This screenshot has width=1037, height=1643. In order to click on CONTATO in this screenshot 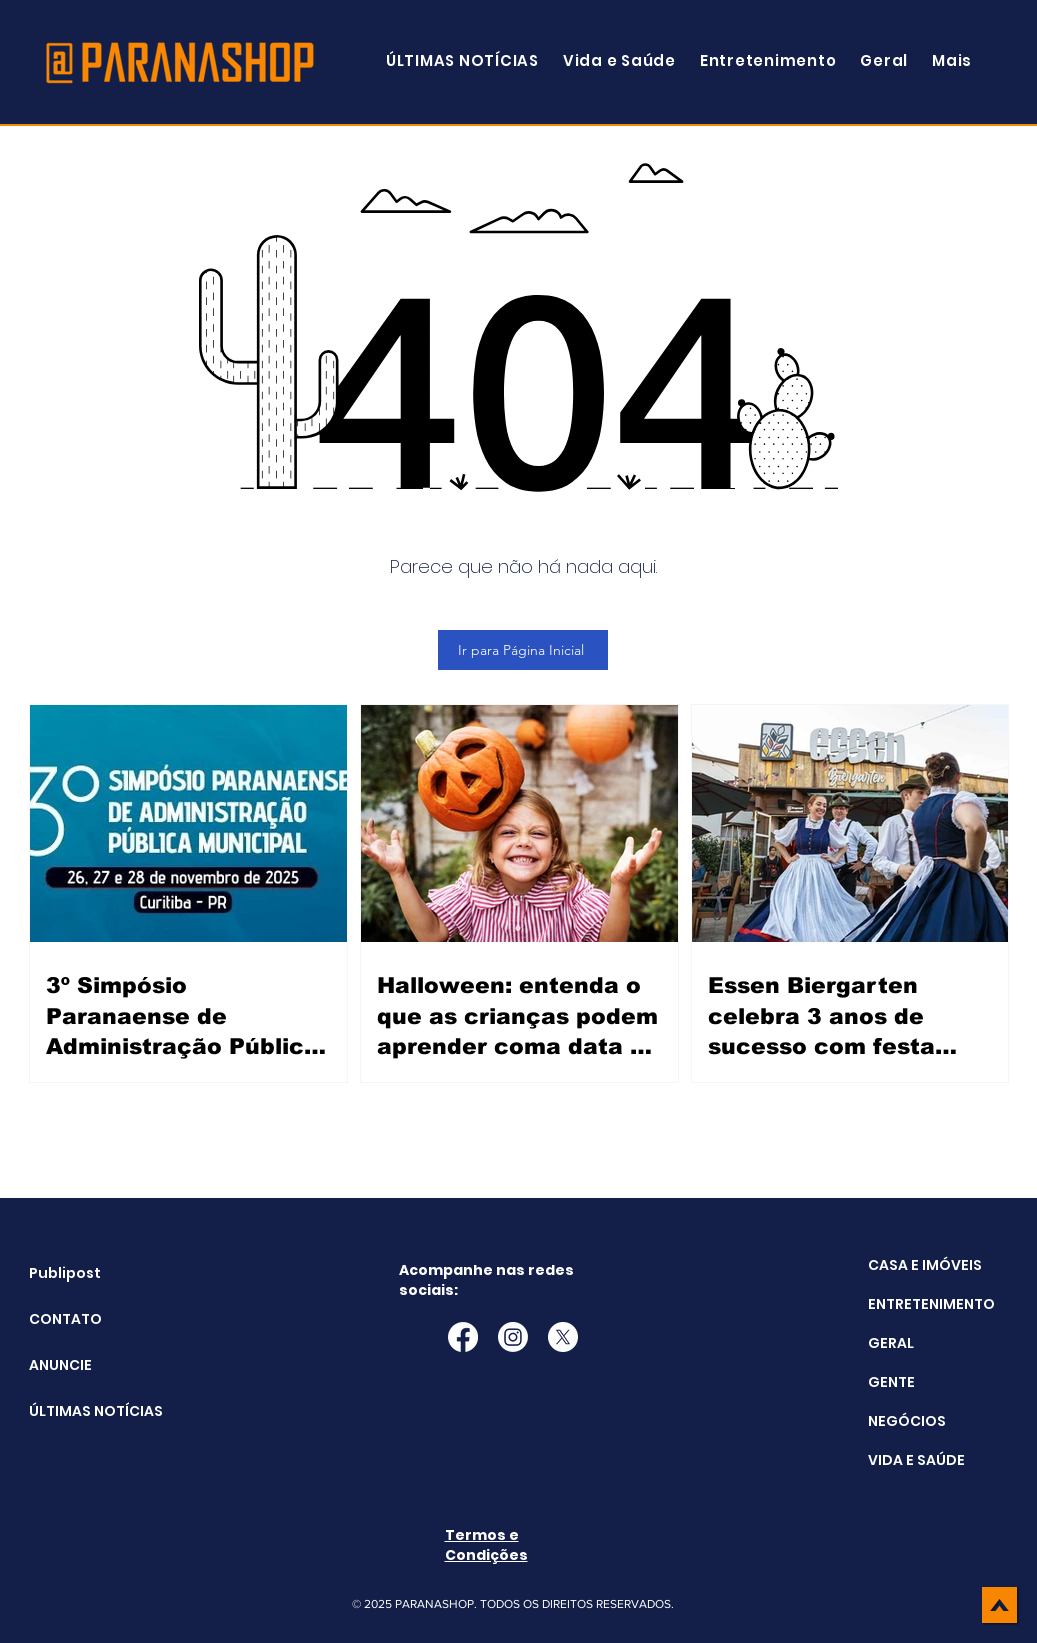, I will do `click(65, 1319)`.